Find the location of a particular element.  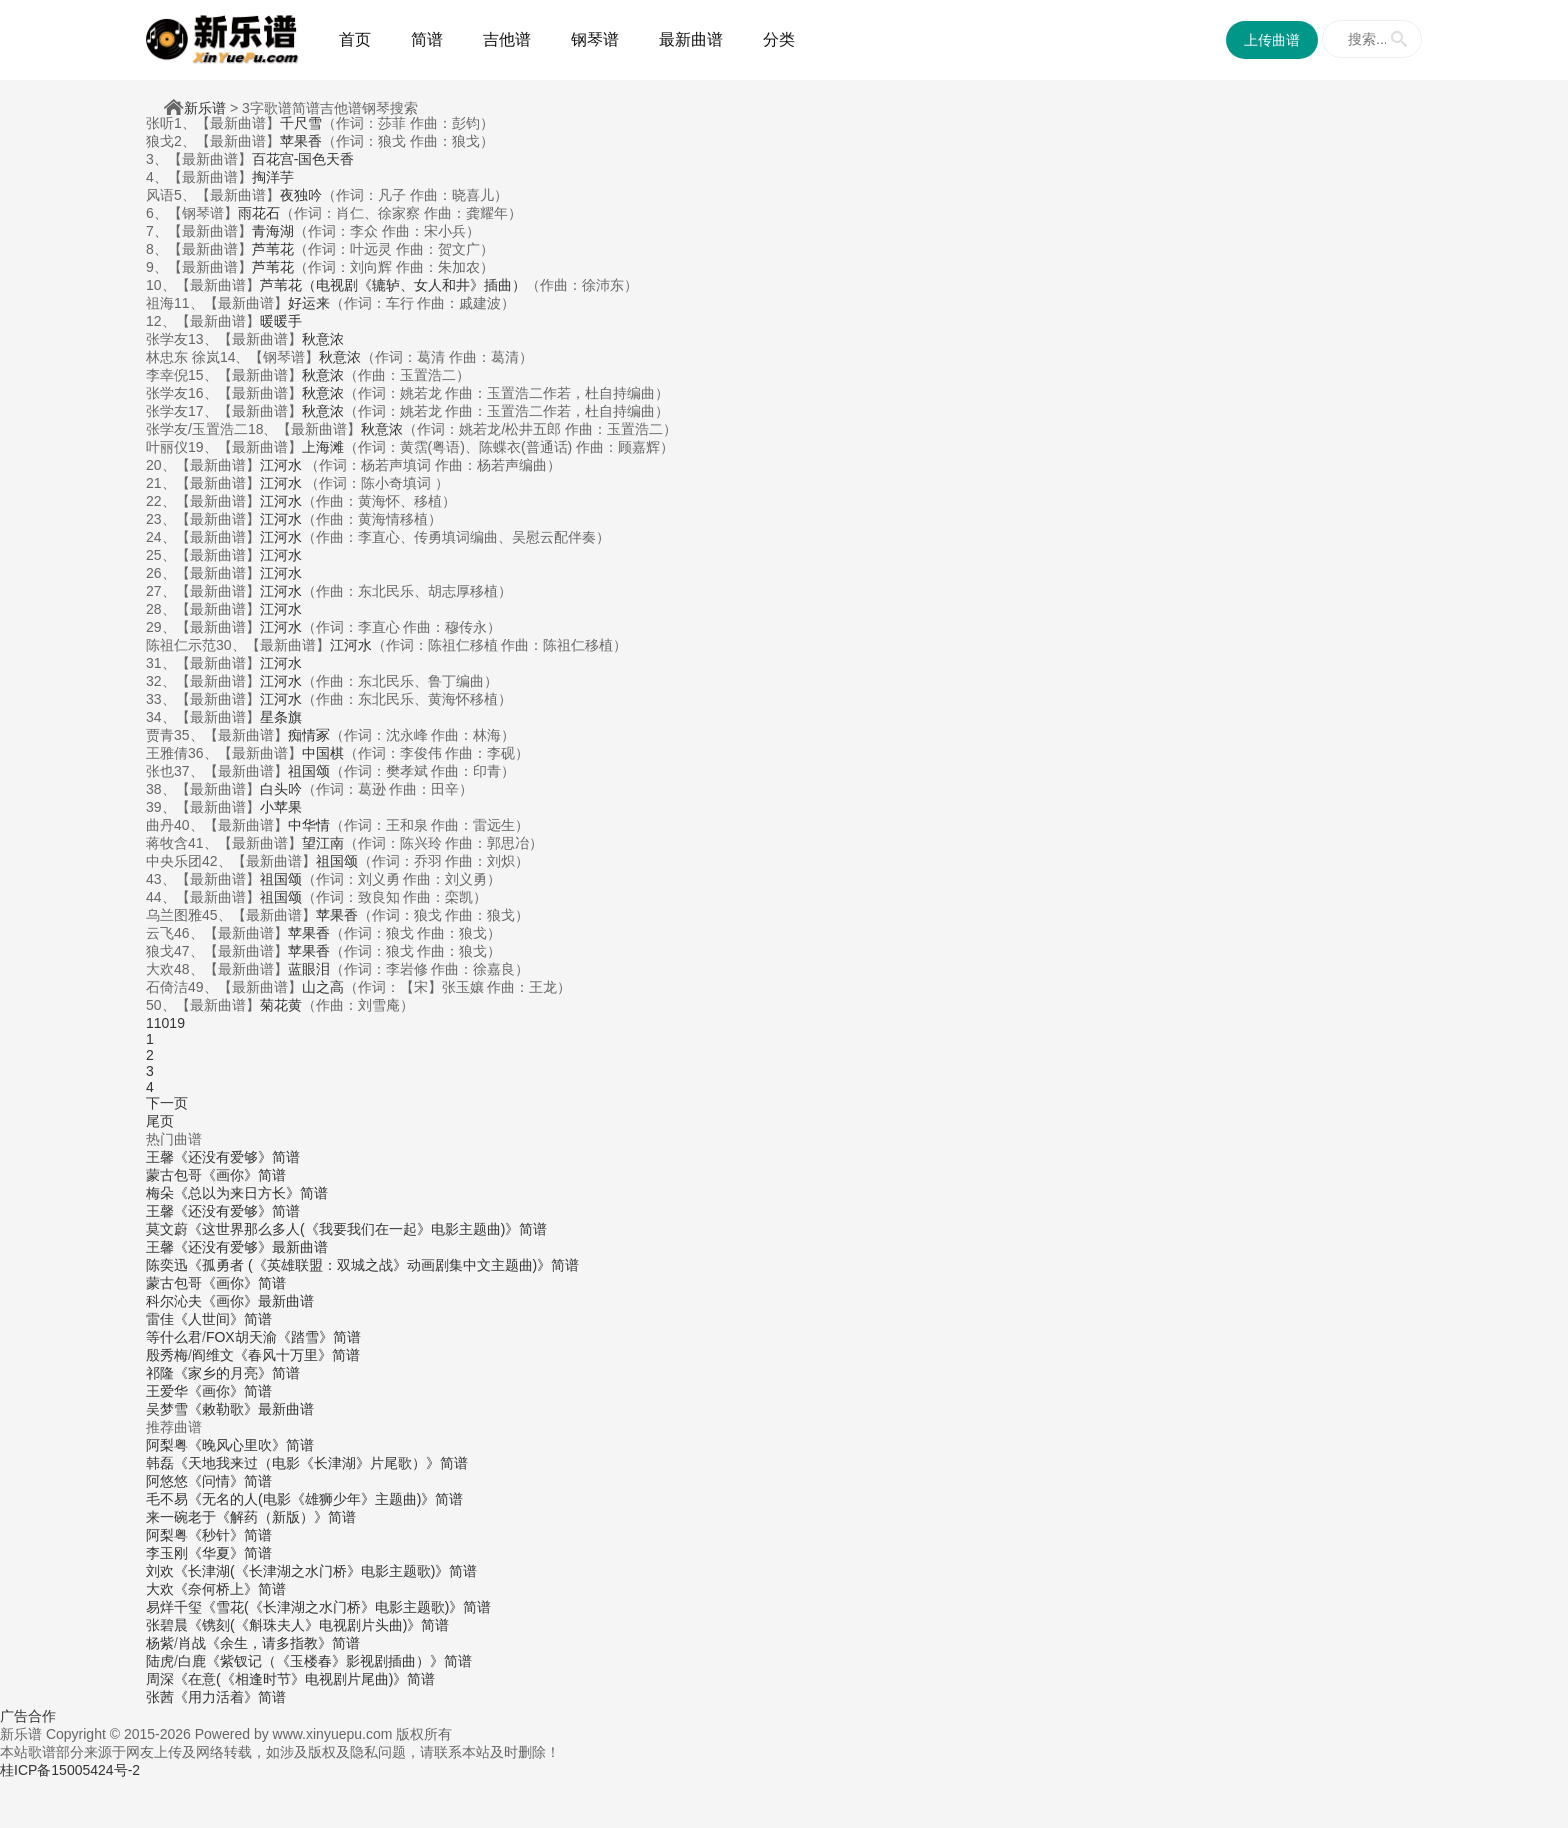

《敕勒歌》最新曲谱 is located at coordinates (251, 1409).